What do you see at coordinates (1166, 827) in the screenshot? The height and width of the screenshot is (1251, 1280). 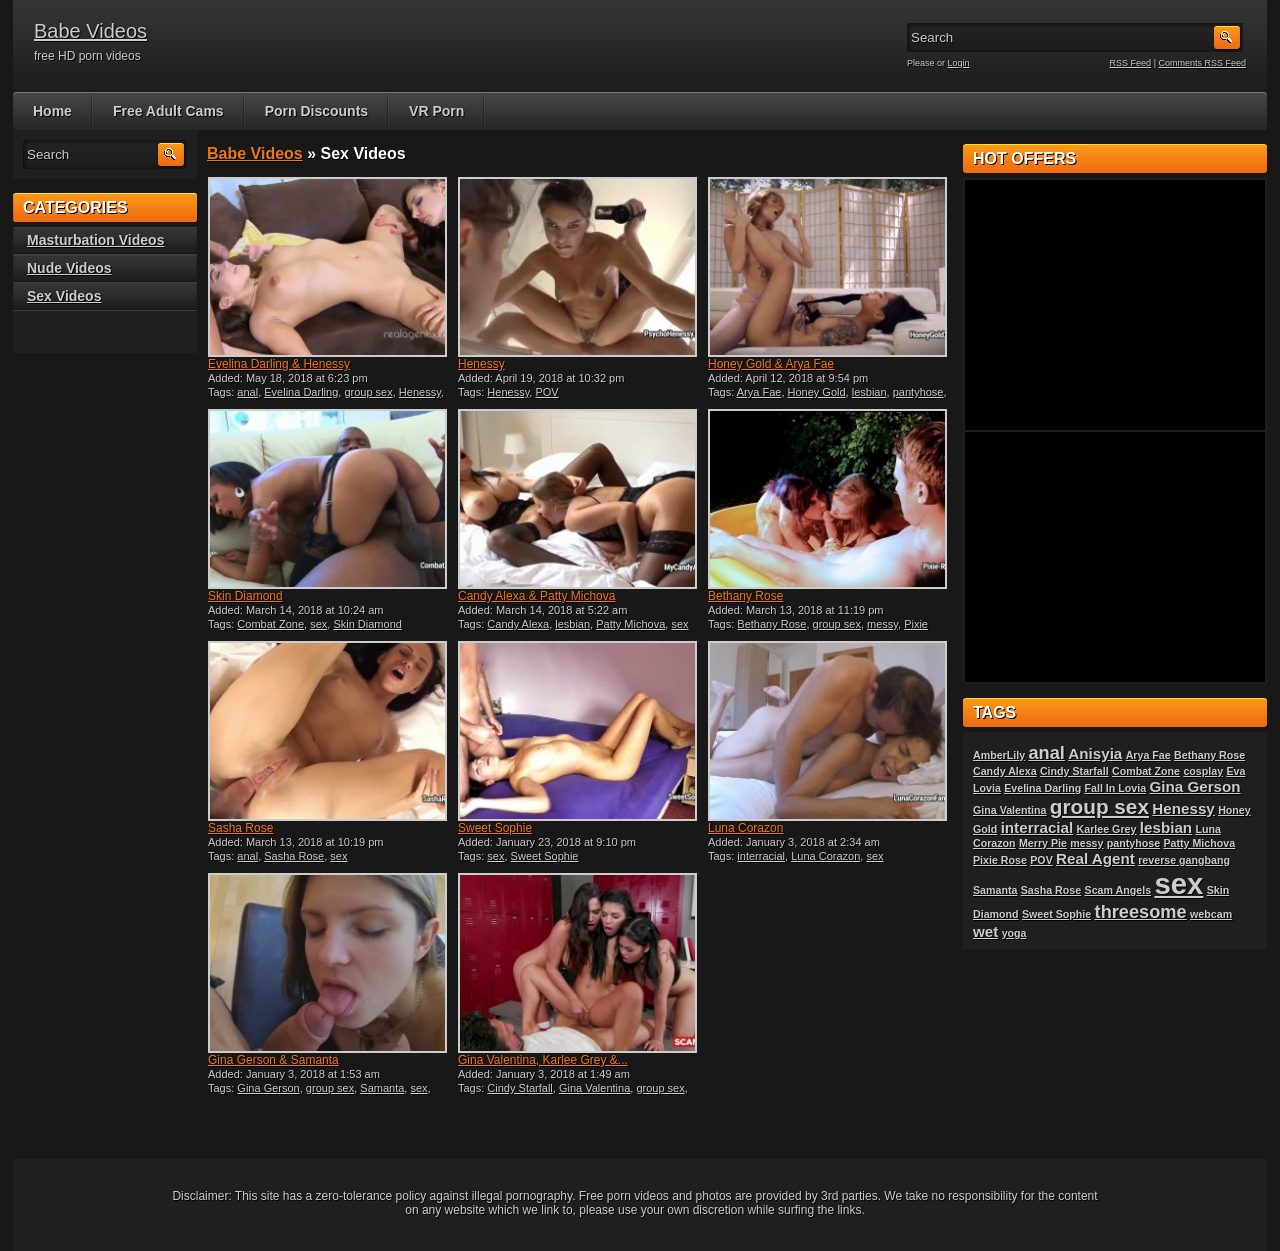 I see `lesbian [lesbian (2 items)]` at bounding box center [1166, 827].